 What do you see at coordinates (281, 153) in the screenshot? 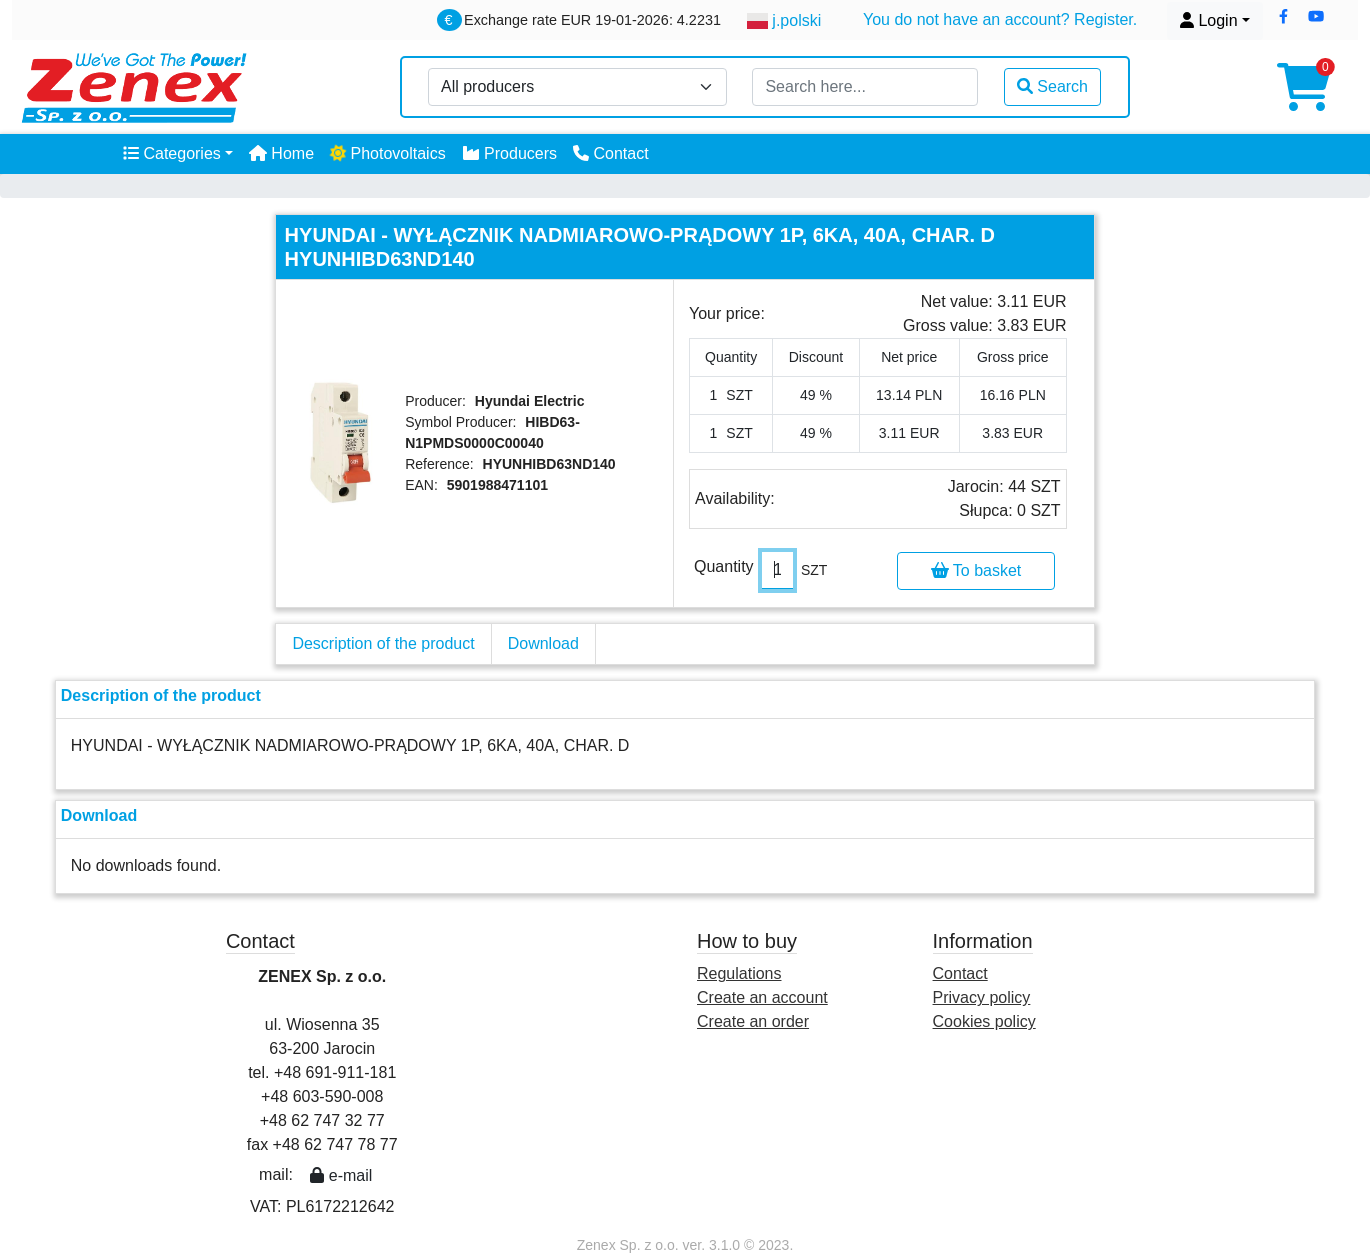
I see `Home` at bounding box center [281, 153].